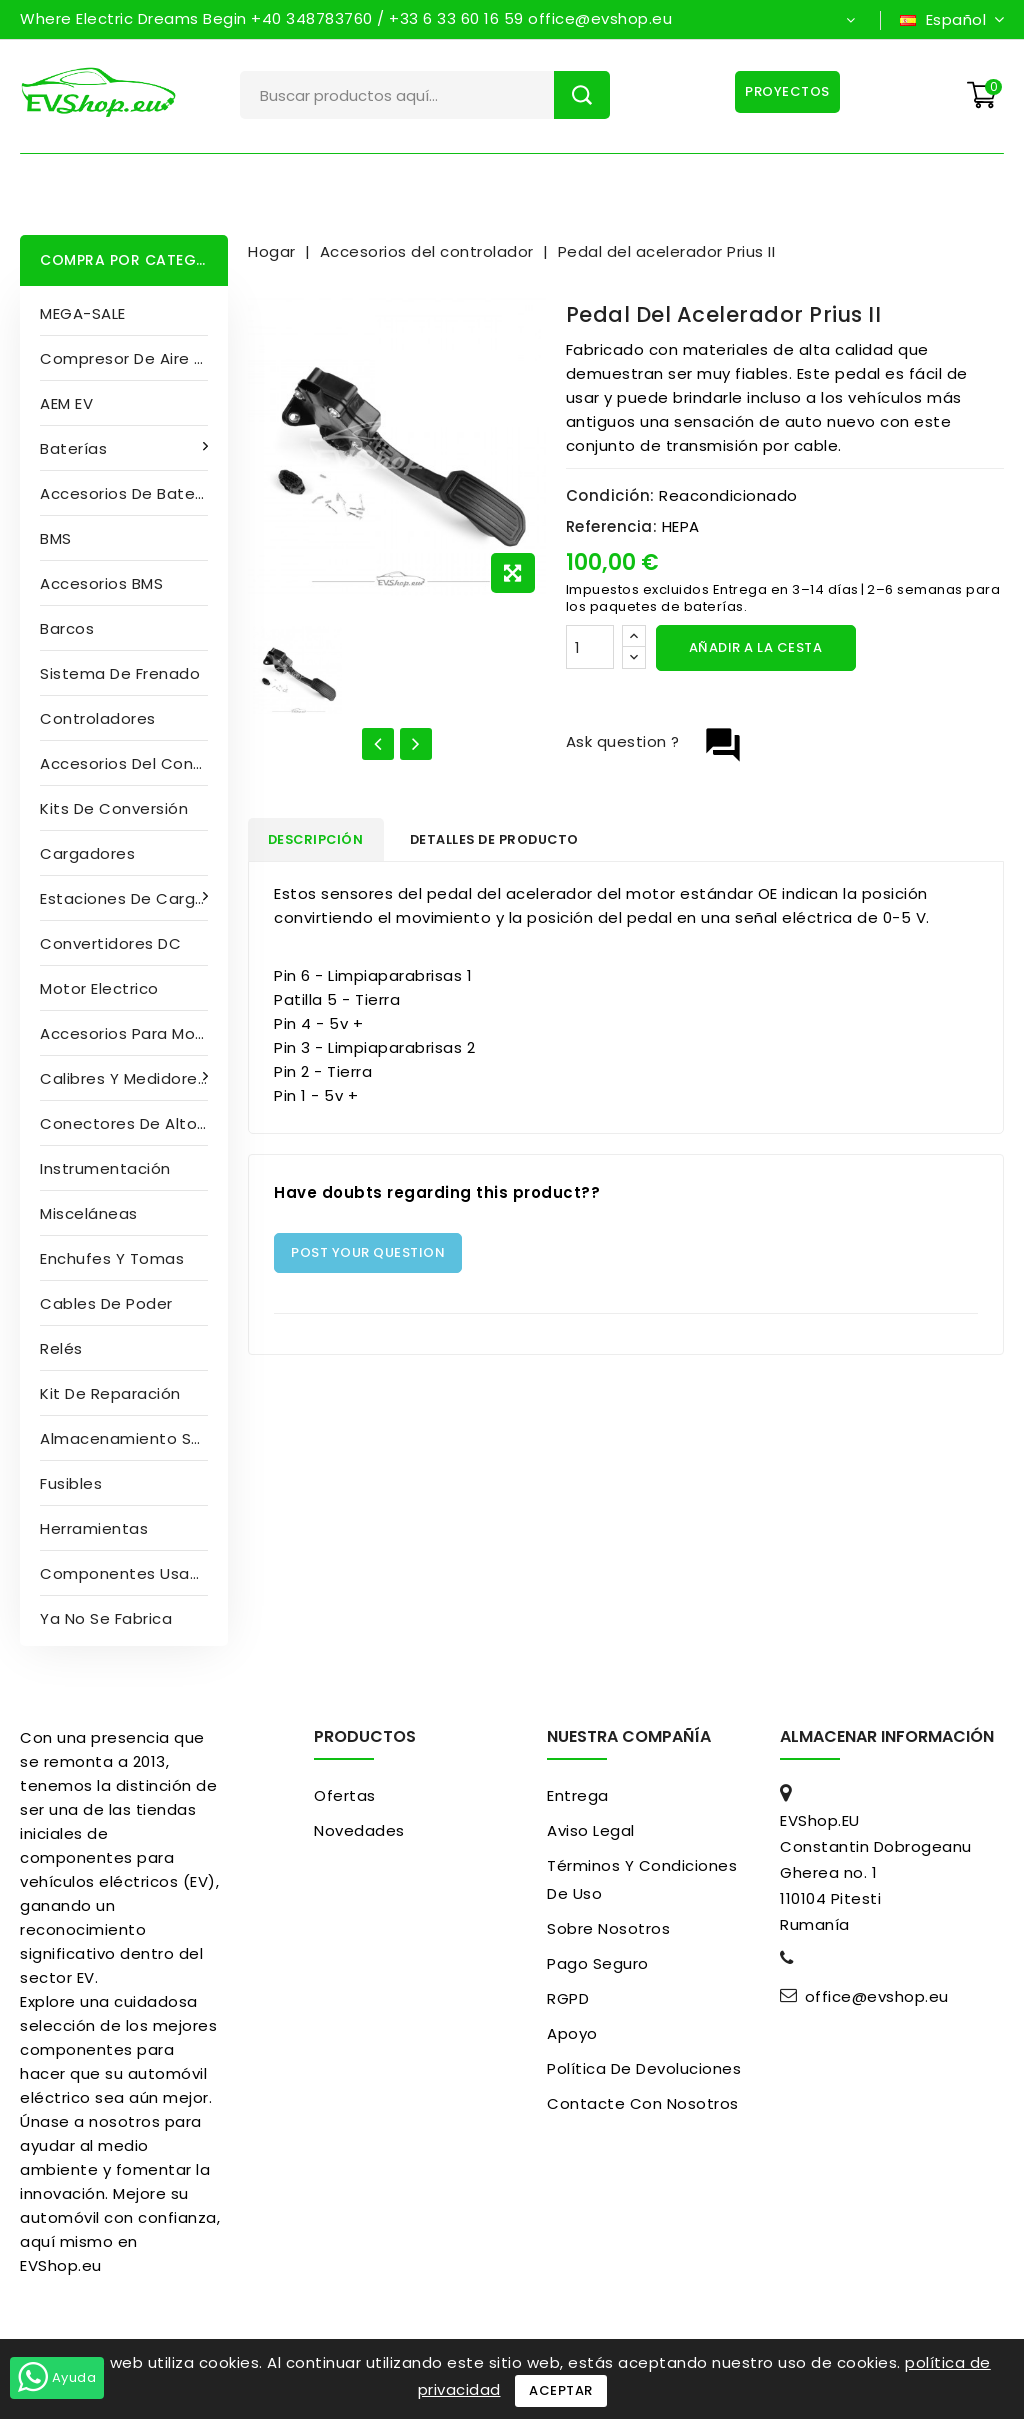 This screenshot has height=2419, width=1024. What do you see at coordinates (608, 1928) in the screenshot?
I see `Sobre nosotros` at bounding box center [608, 1928].